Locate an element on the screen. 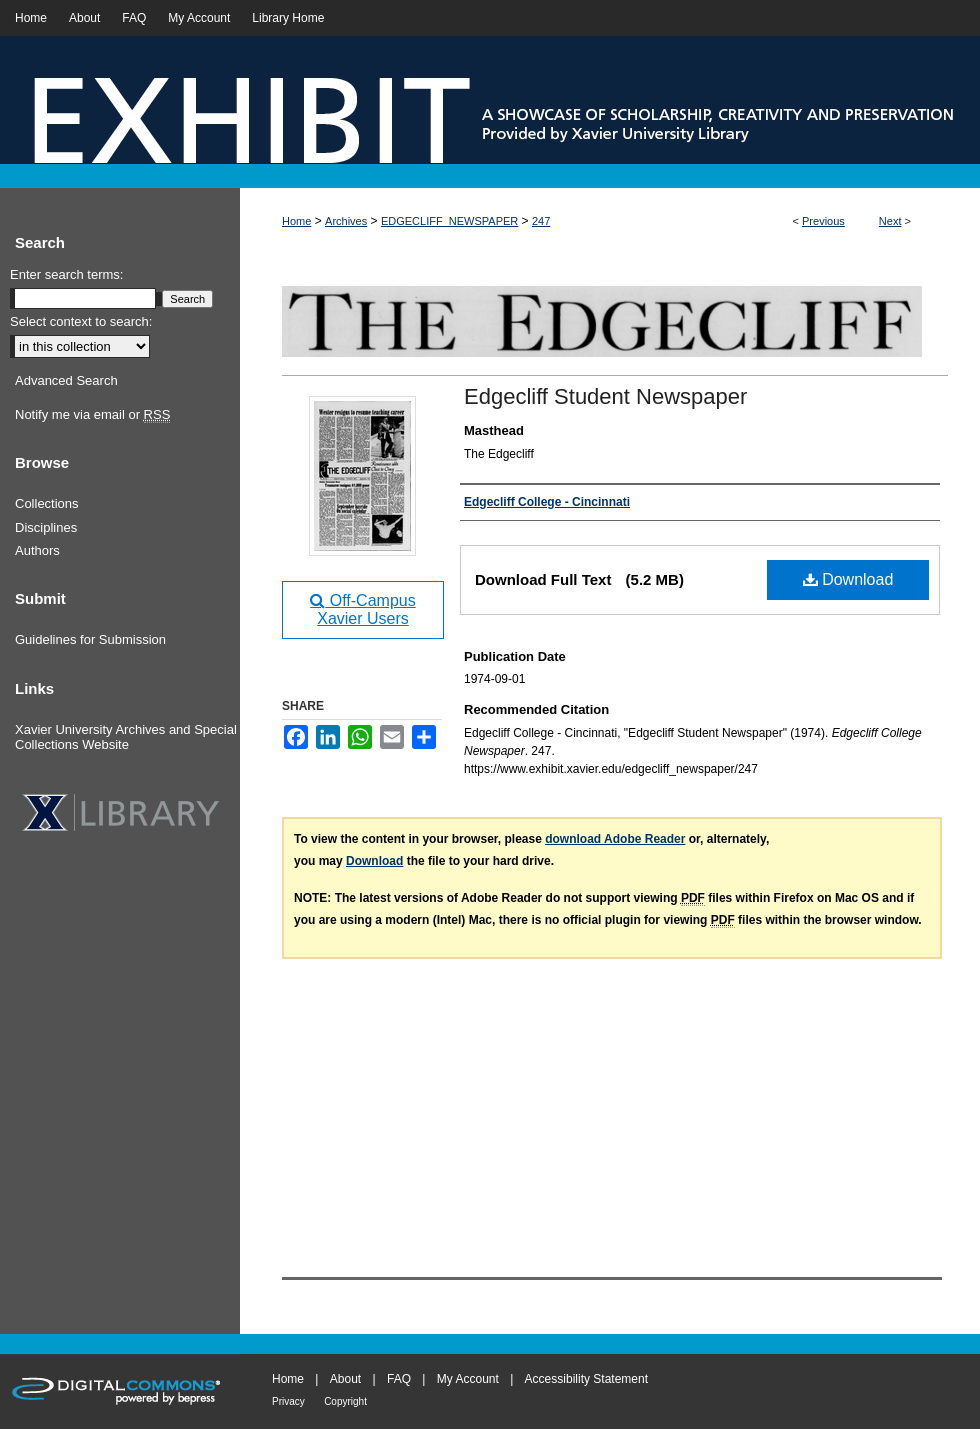 Image resolution: width=980 pixels, height=1429 pixels. 247 is located at coordinates (541, 221).